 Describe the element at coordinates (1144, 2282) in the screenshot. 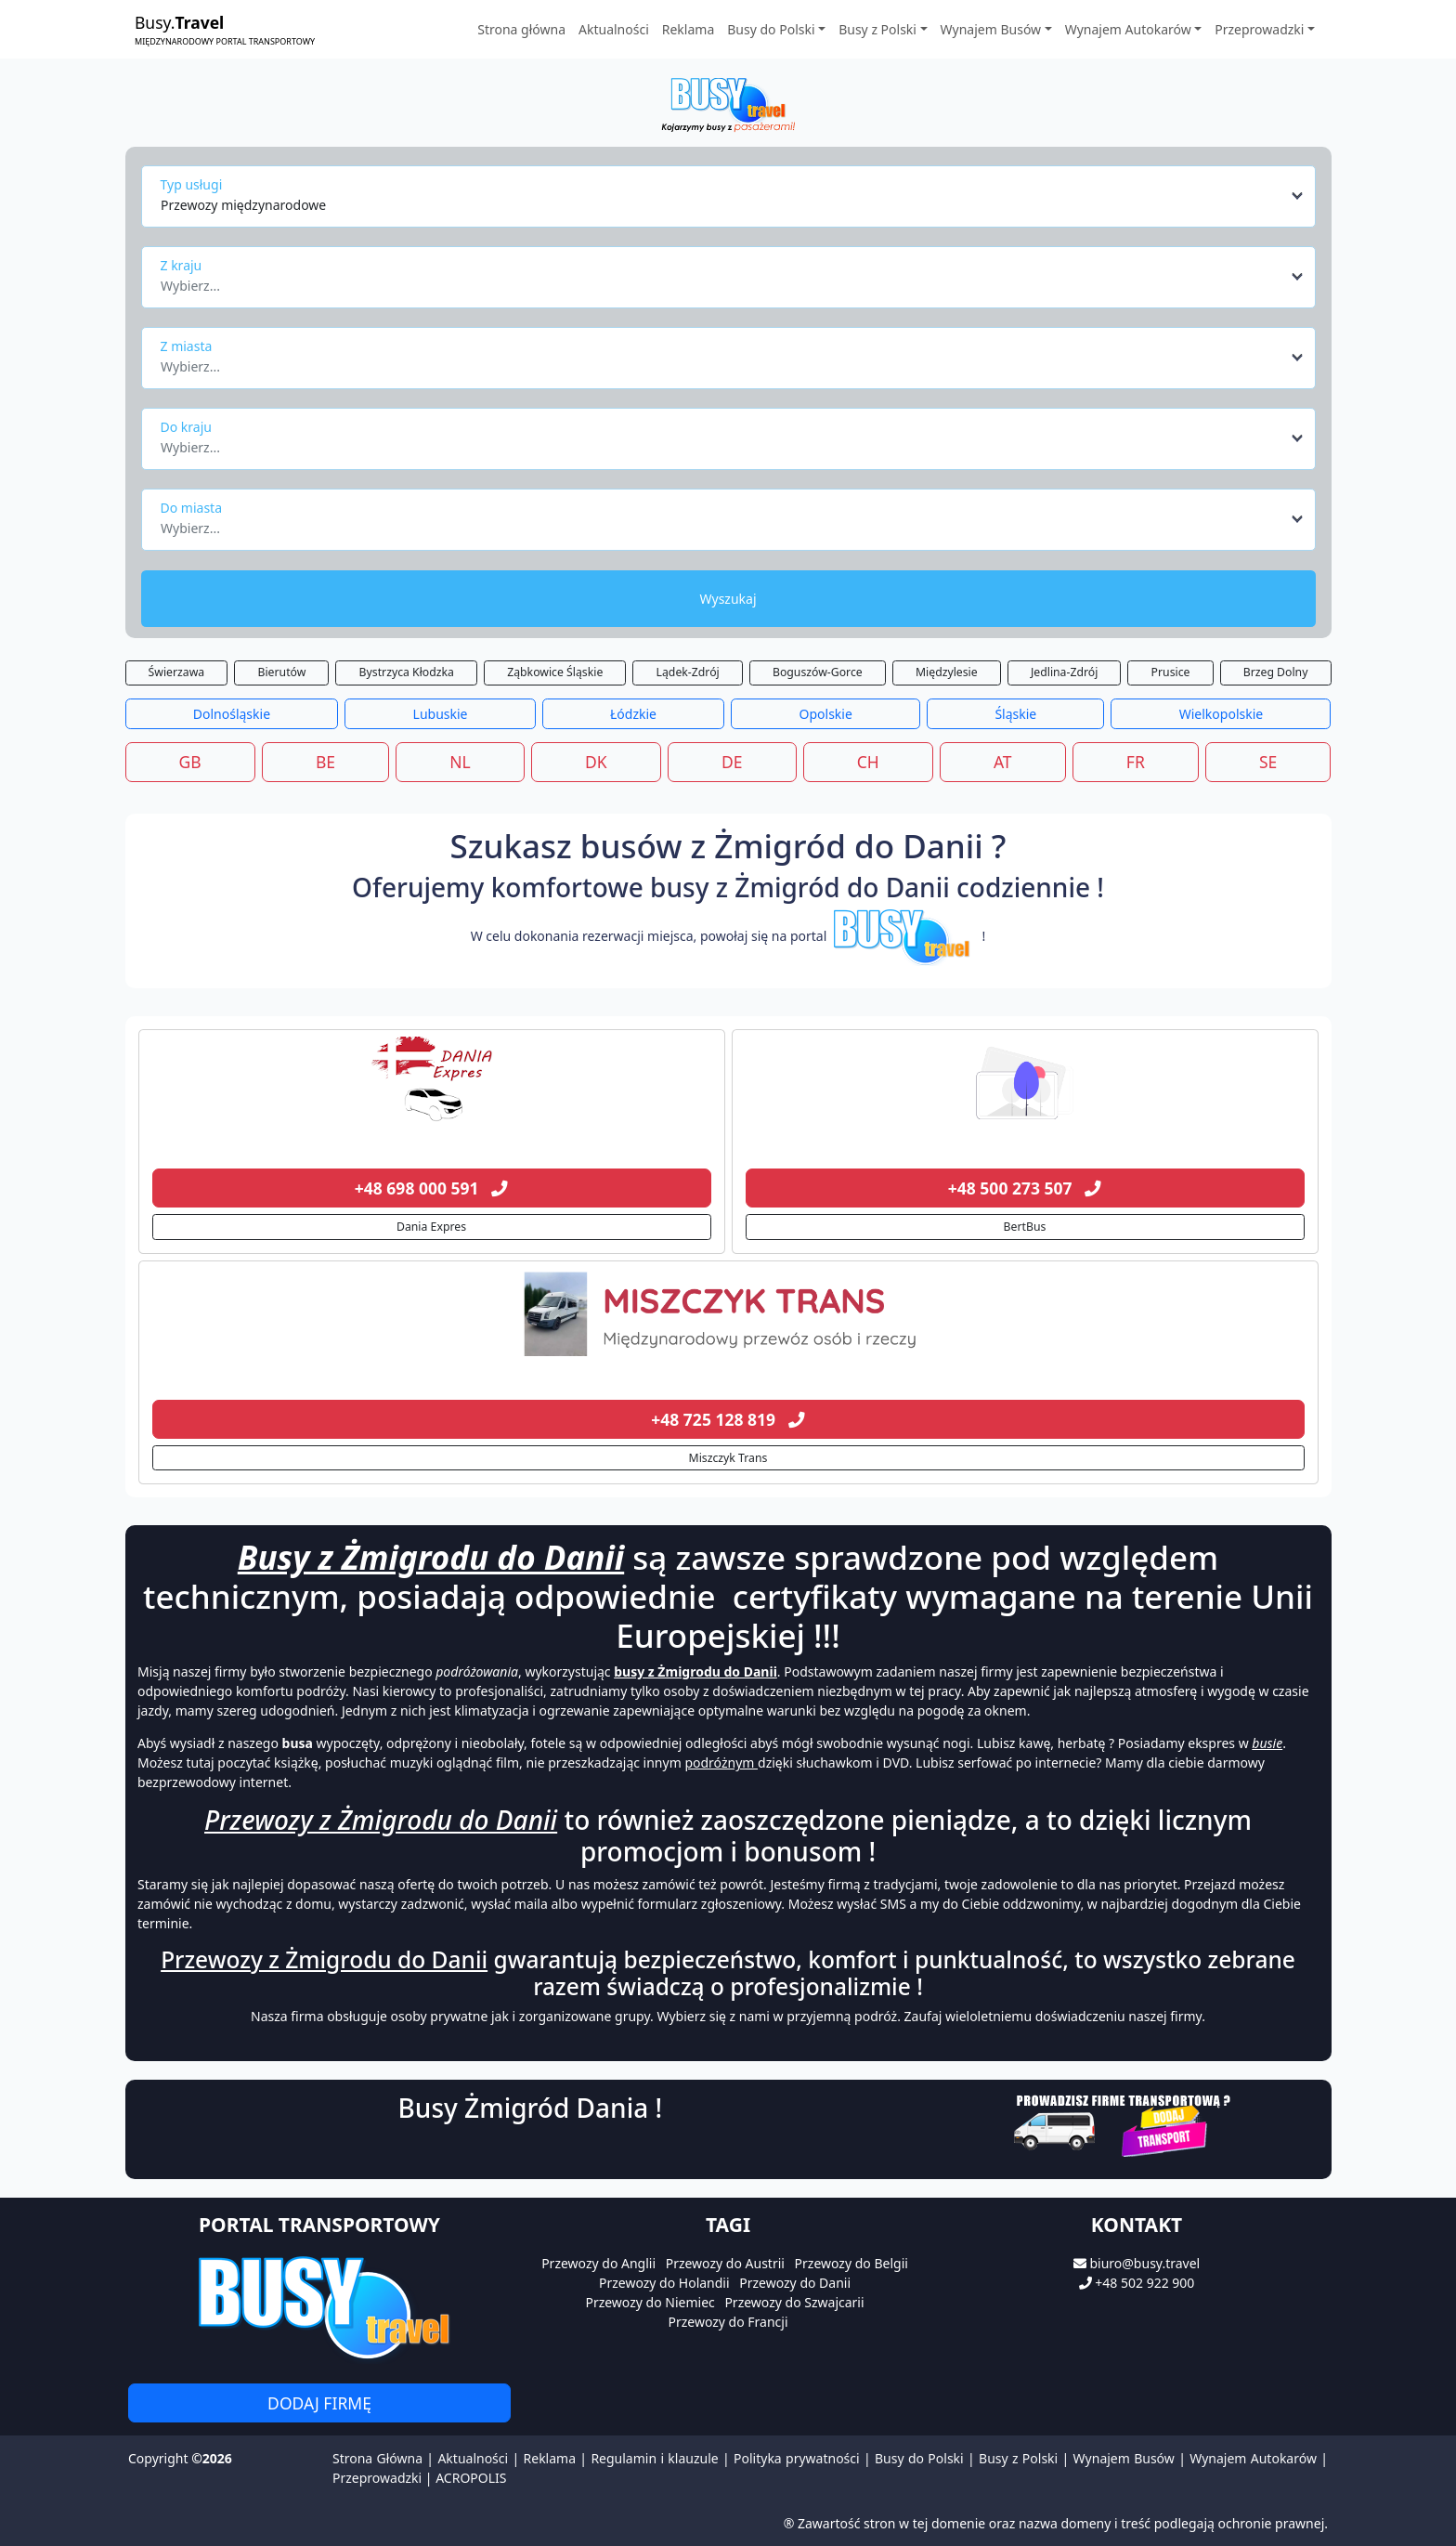

I see `+48 502 922 900` at that location.